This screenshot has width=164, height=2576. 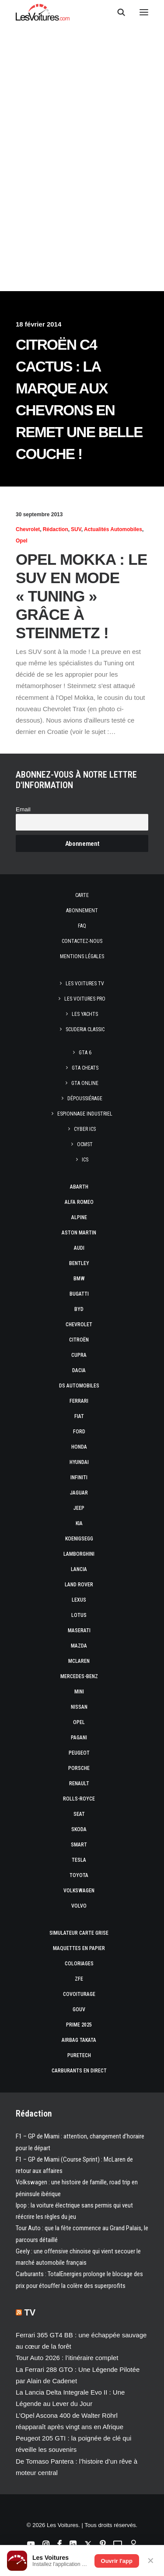 What do you see at coordinates (82, 895) in the screenshot?
I see `Carte` at bounding box center [82, 895].